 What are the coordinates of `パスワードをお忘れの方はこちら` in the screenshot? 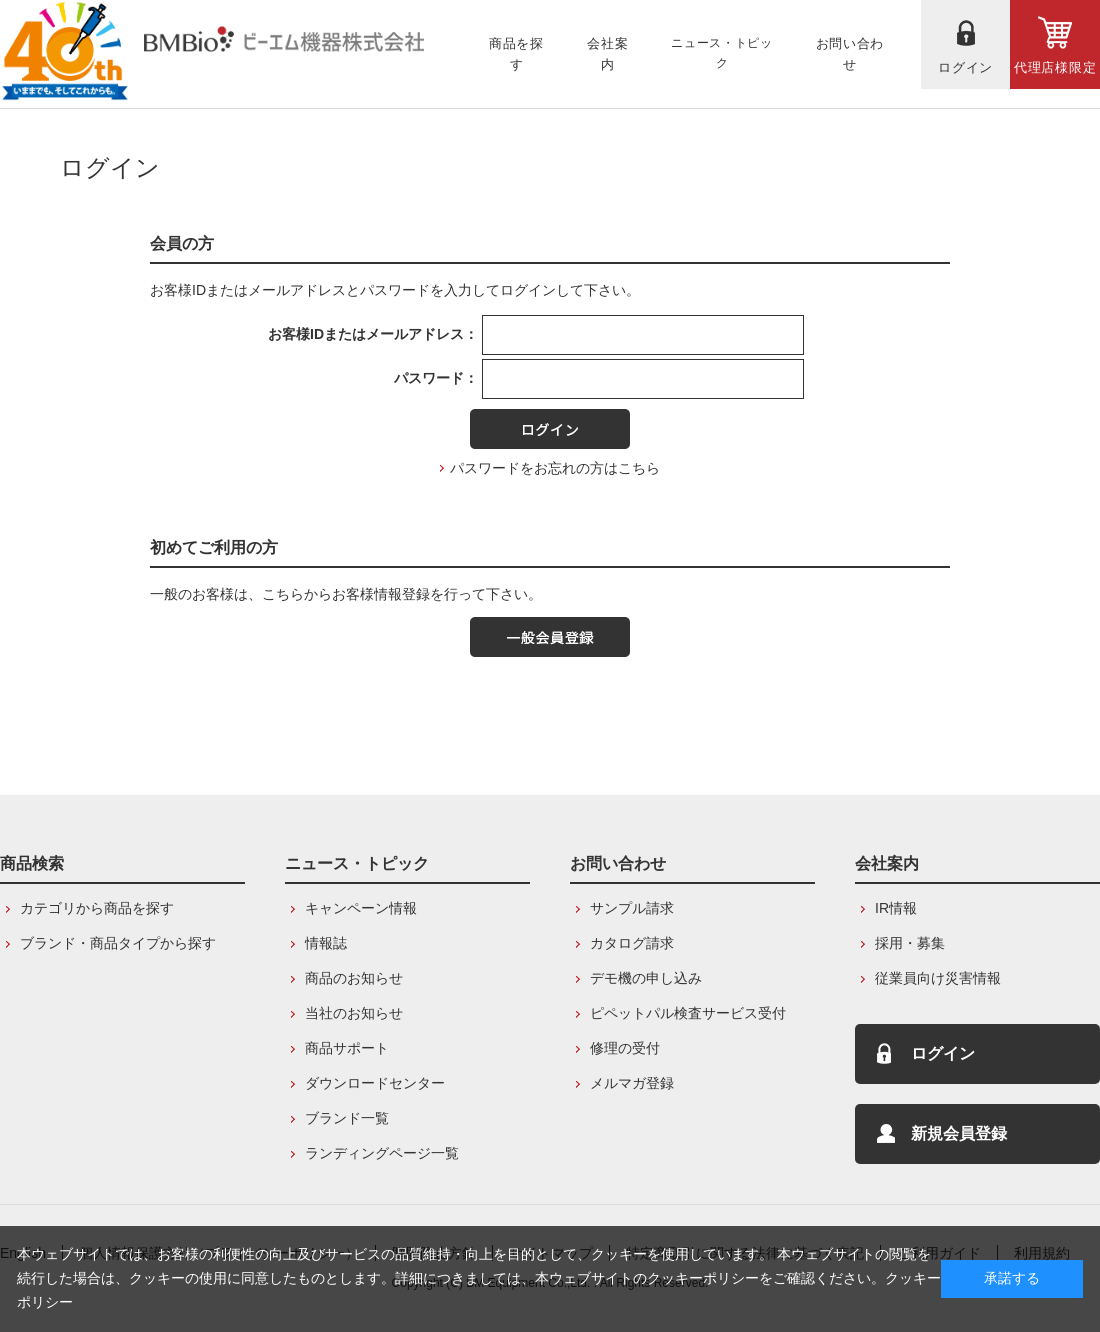 It's located at (555, 468).